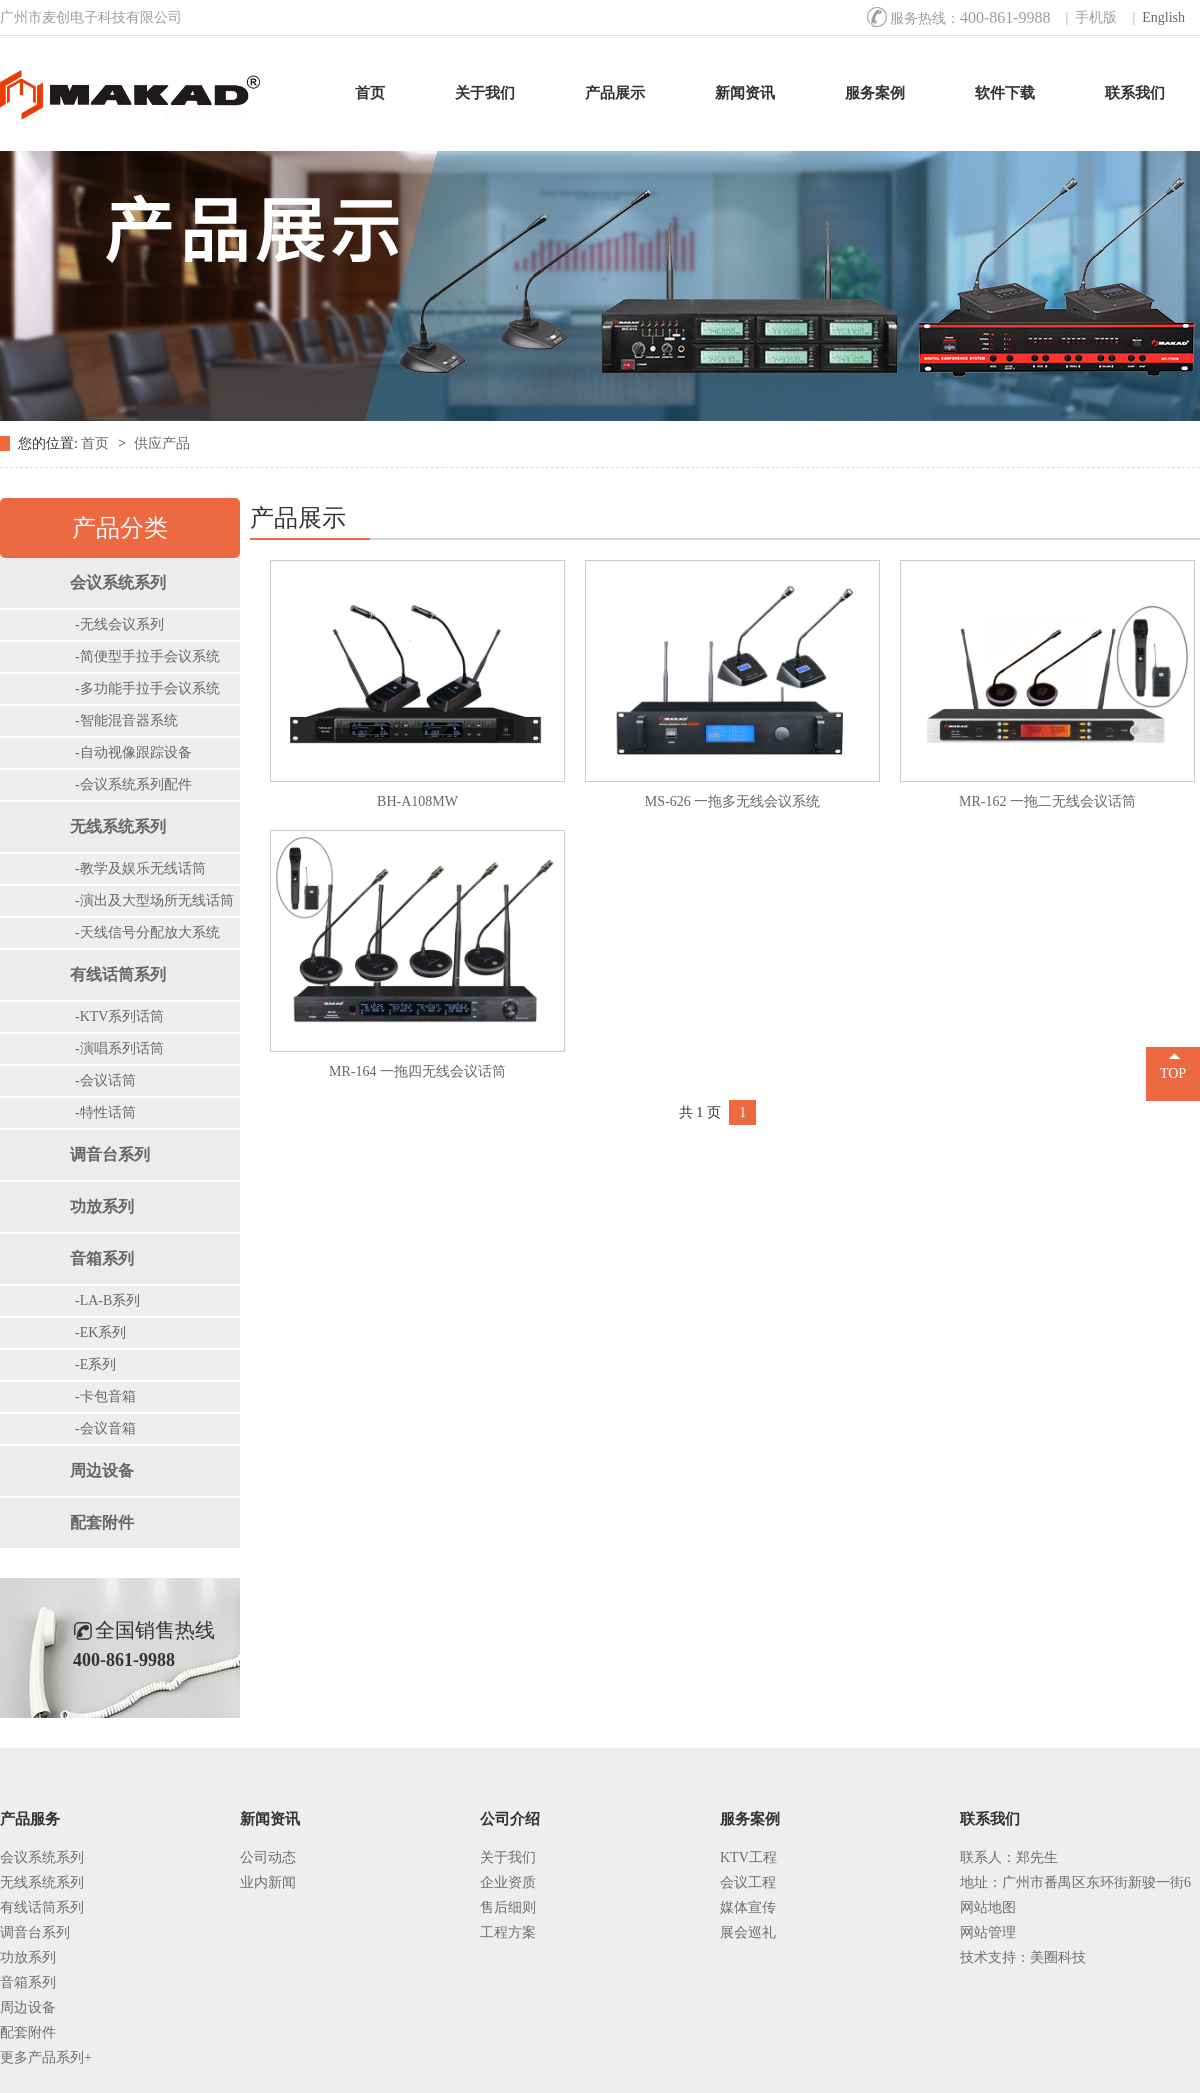 Image resolution: width=1200 pixels, height=2093 pixels. What do you see at coordinates (748, 1882) in the screenshot?
I see `会议工程` at bounding box center [748, 1882].